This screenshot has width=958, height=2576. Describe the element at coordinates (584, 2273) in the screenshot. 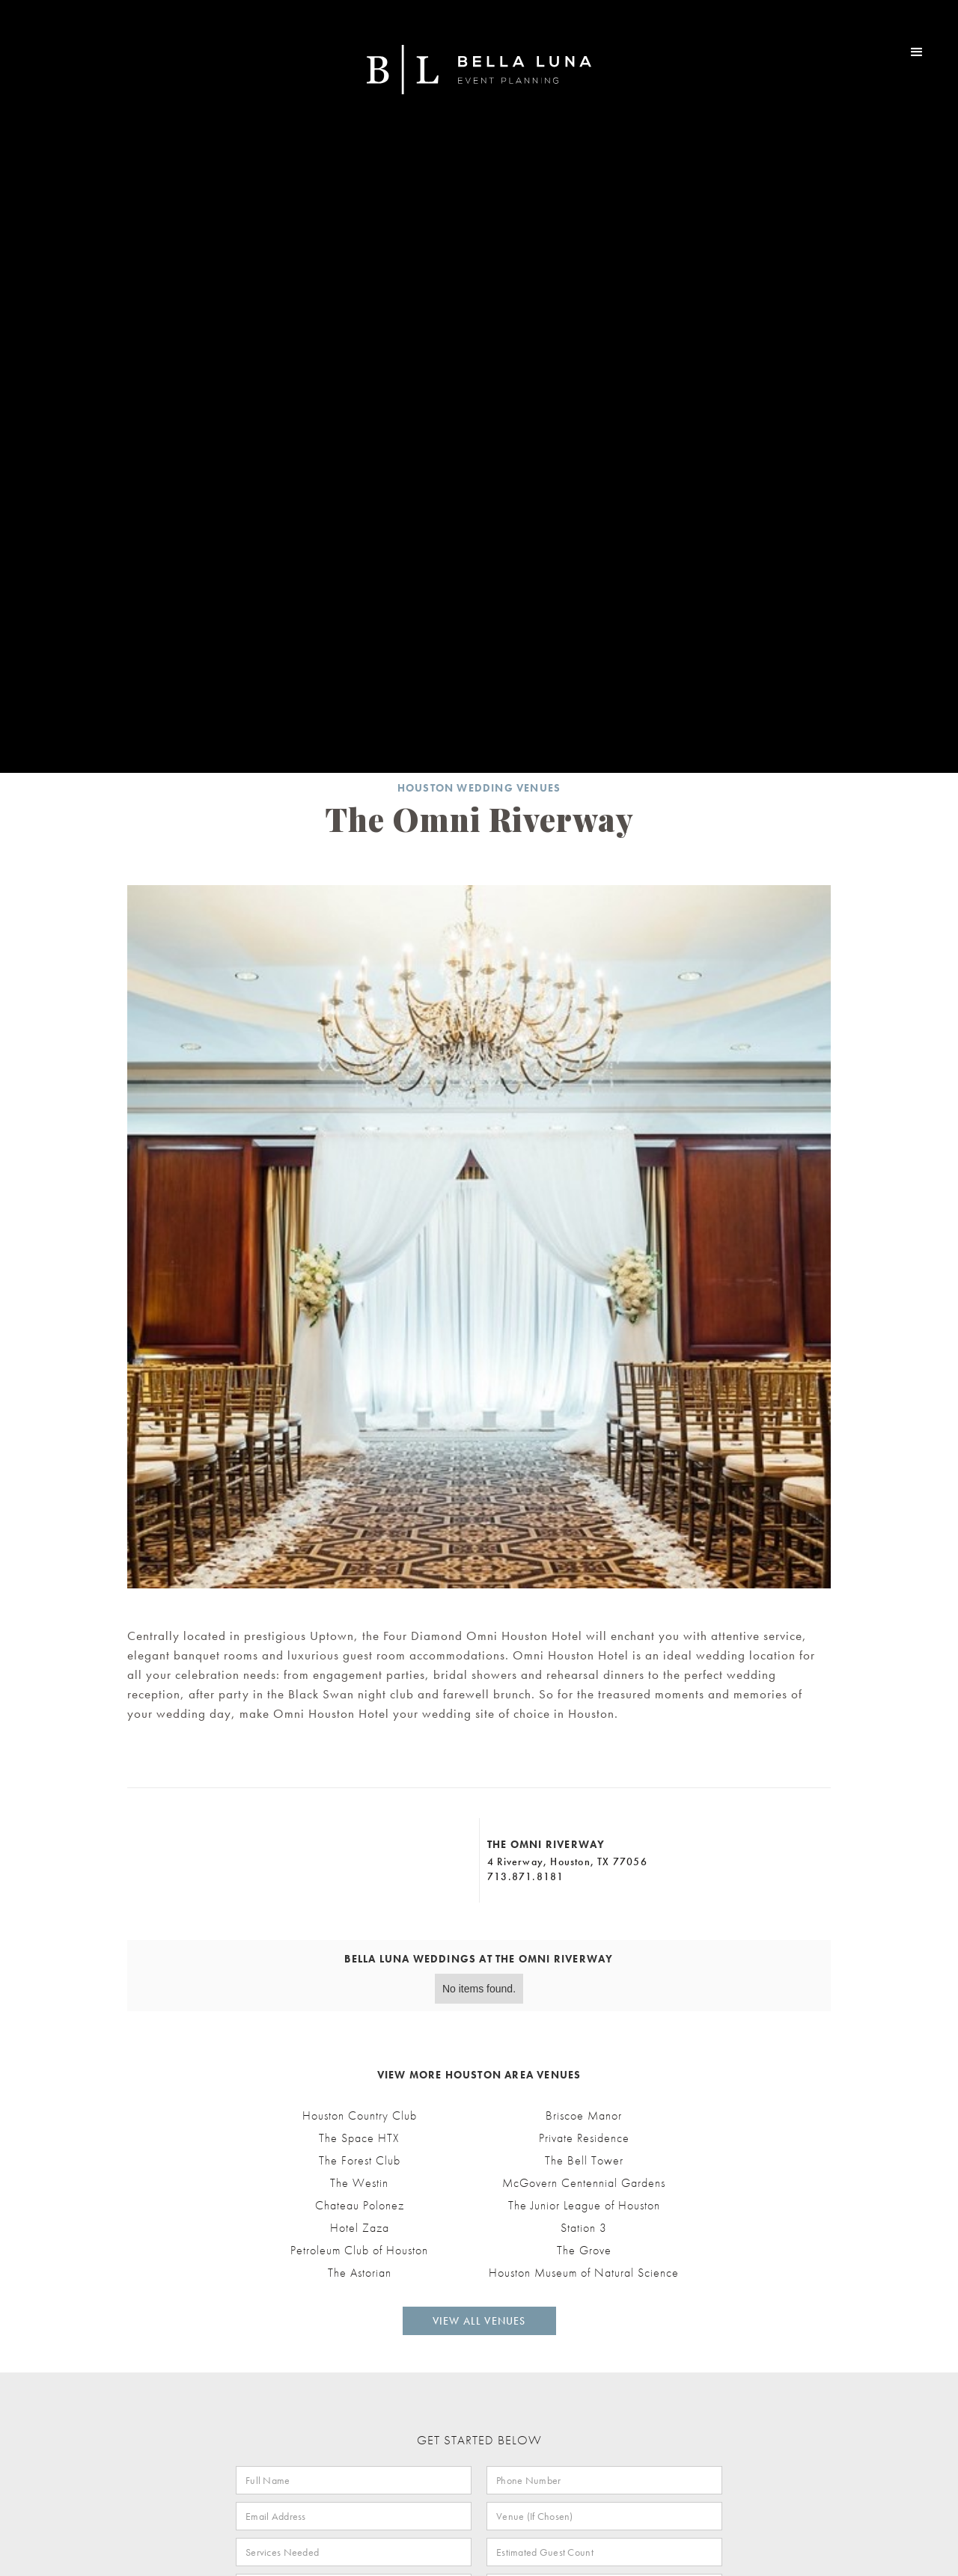

I see `Houston Museum of Natural Science` at that location.